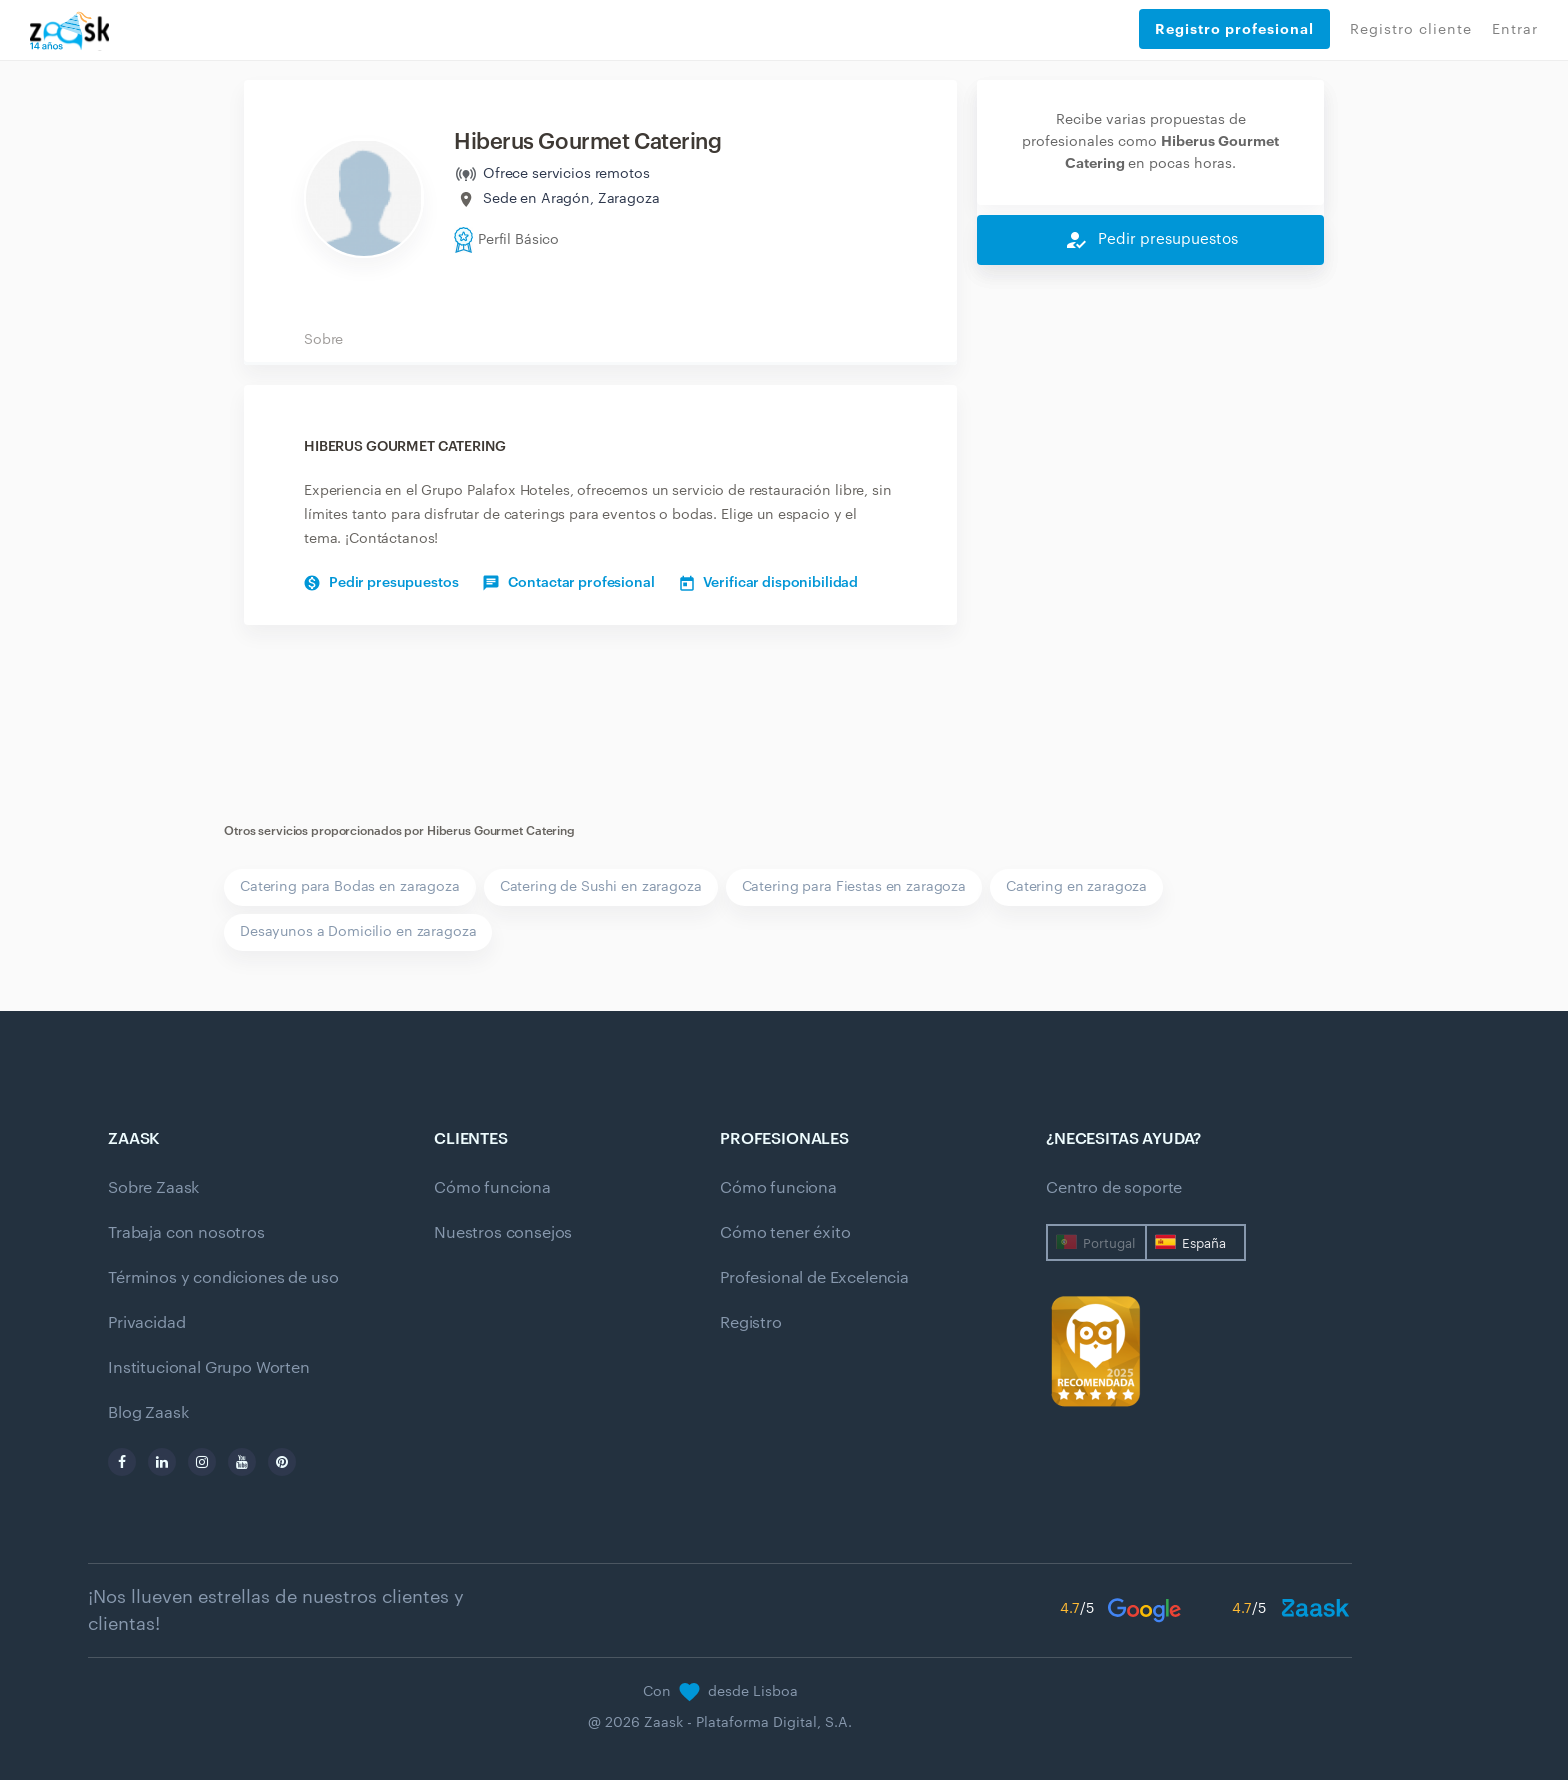 The width and height of the screenshot is (1568, 1780). I want to click on Nuestros consejos, so click(503, 1233).